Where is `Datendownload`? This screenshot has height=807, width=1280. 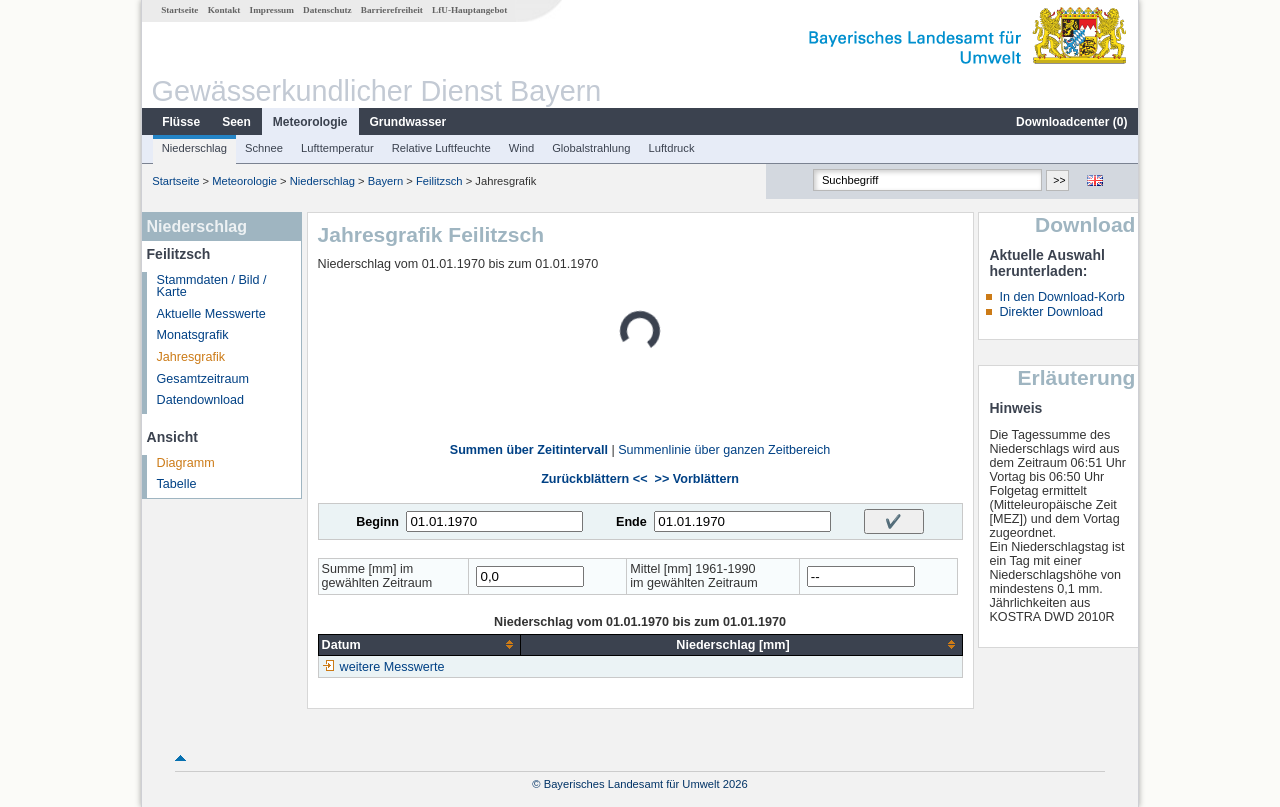
Datendownload is located at coordinates (201, 400).